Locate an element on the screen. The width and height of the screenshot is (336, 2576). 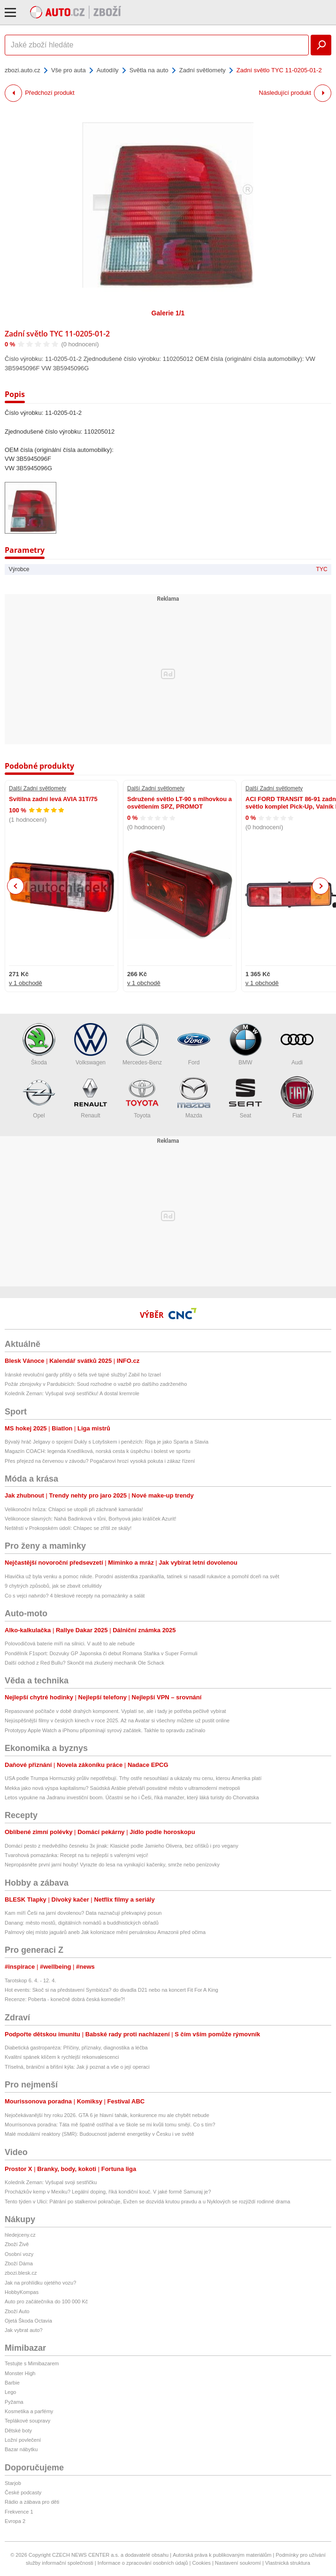
Next is located at coordinates (320, 886).